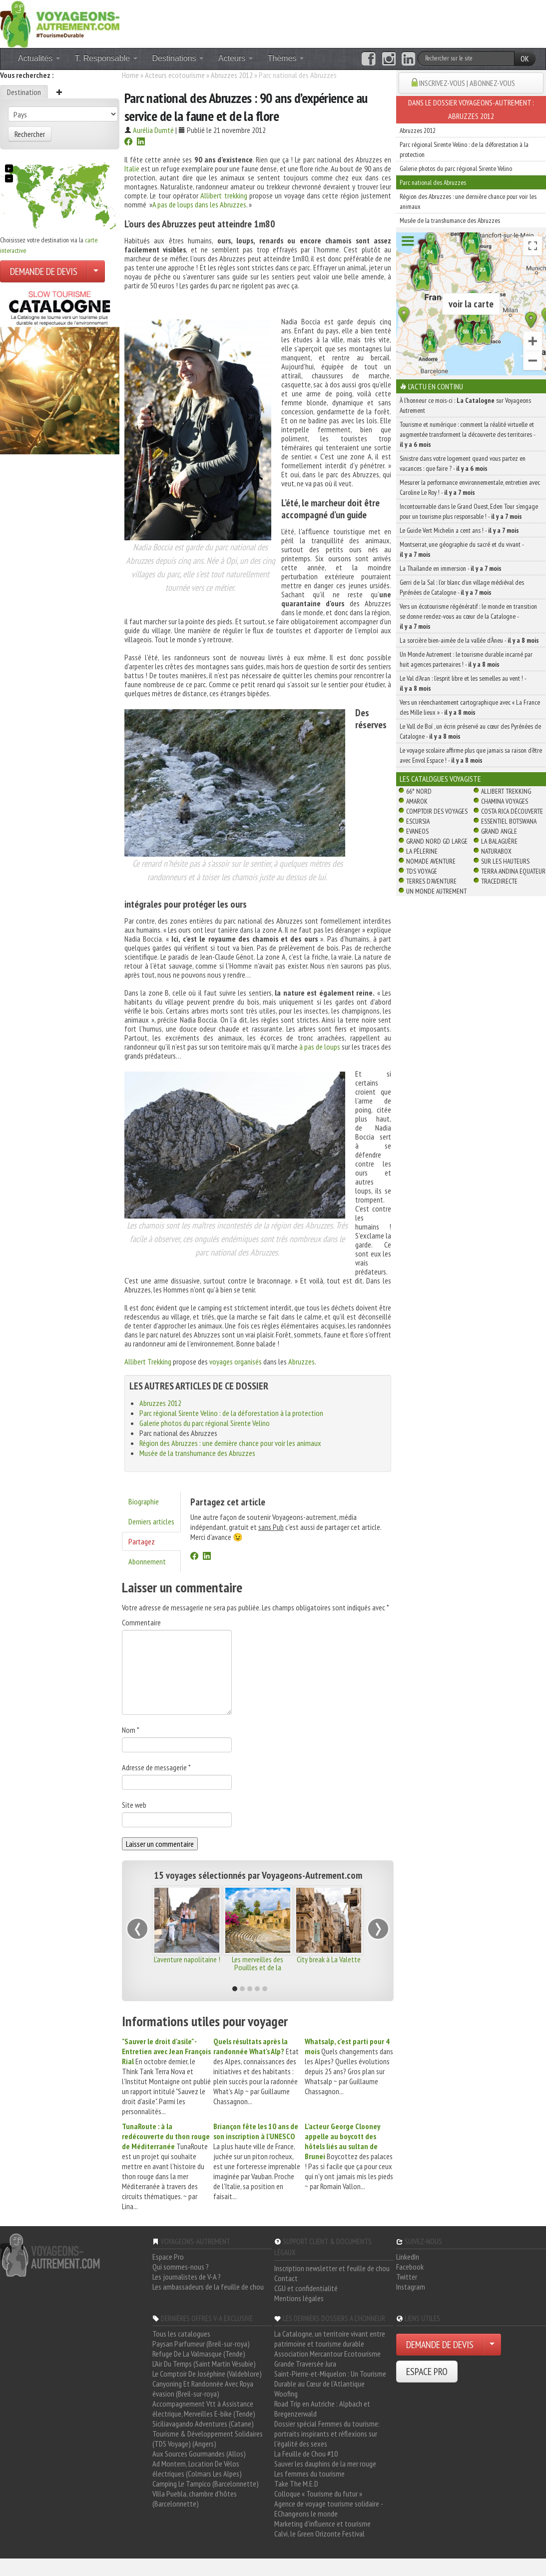 The height and width of the screenshot is (2576, 546). Describe the element at coordinates (130, 1730) in the screenshot. I see `Nom` at that location.